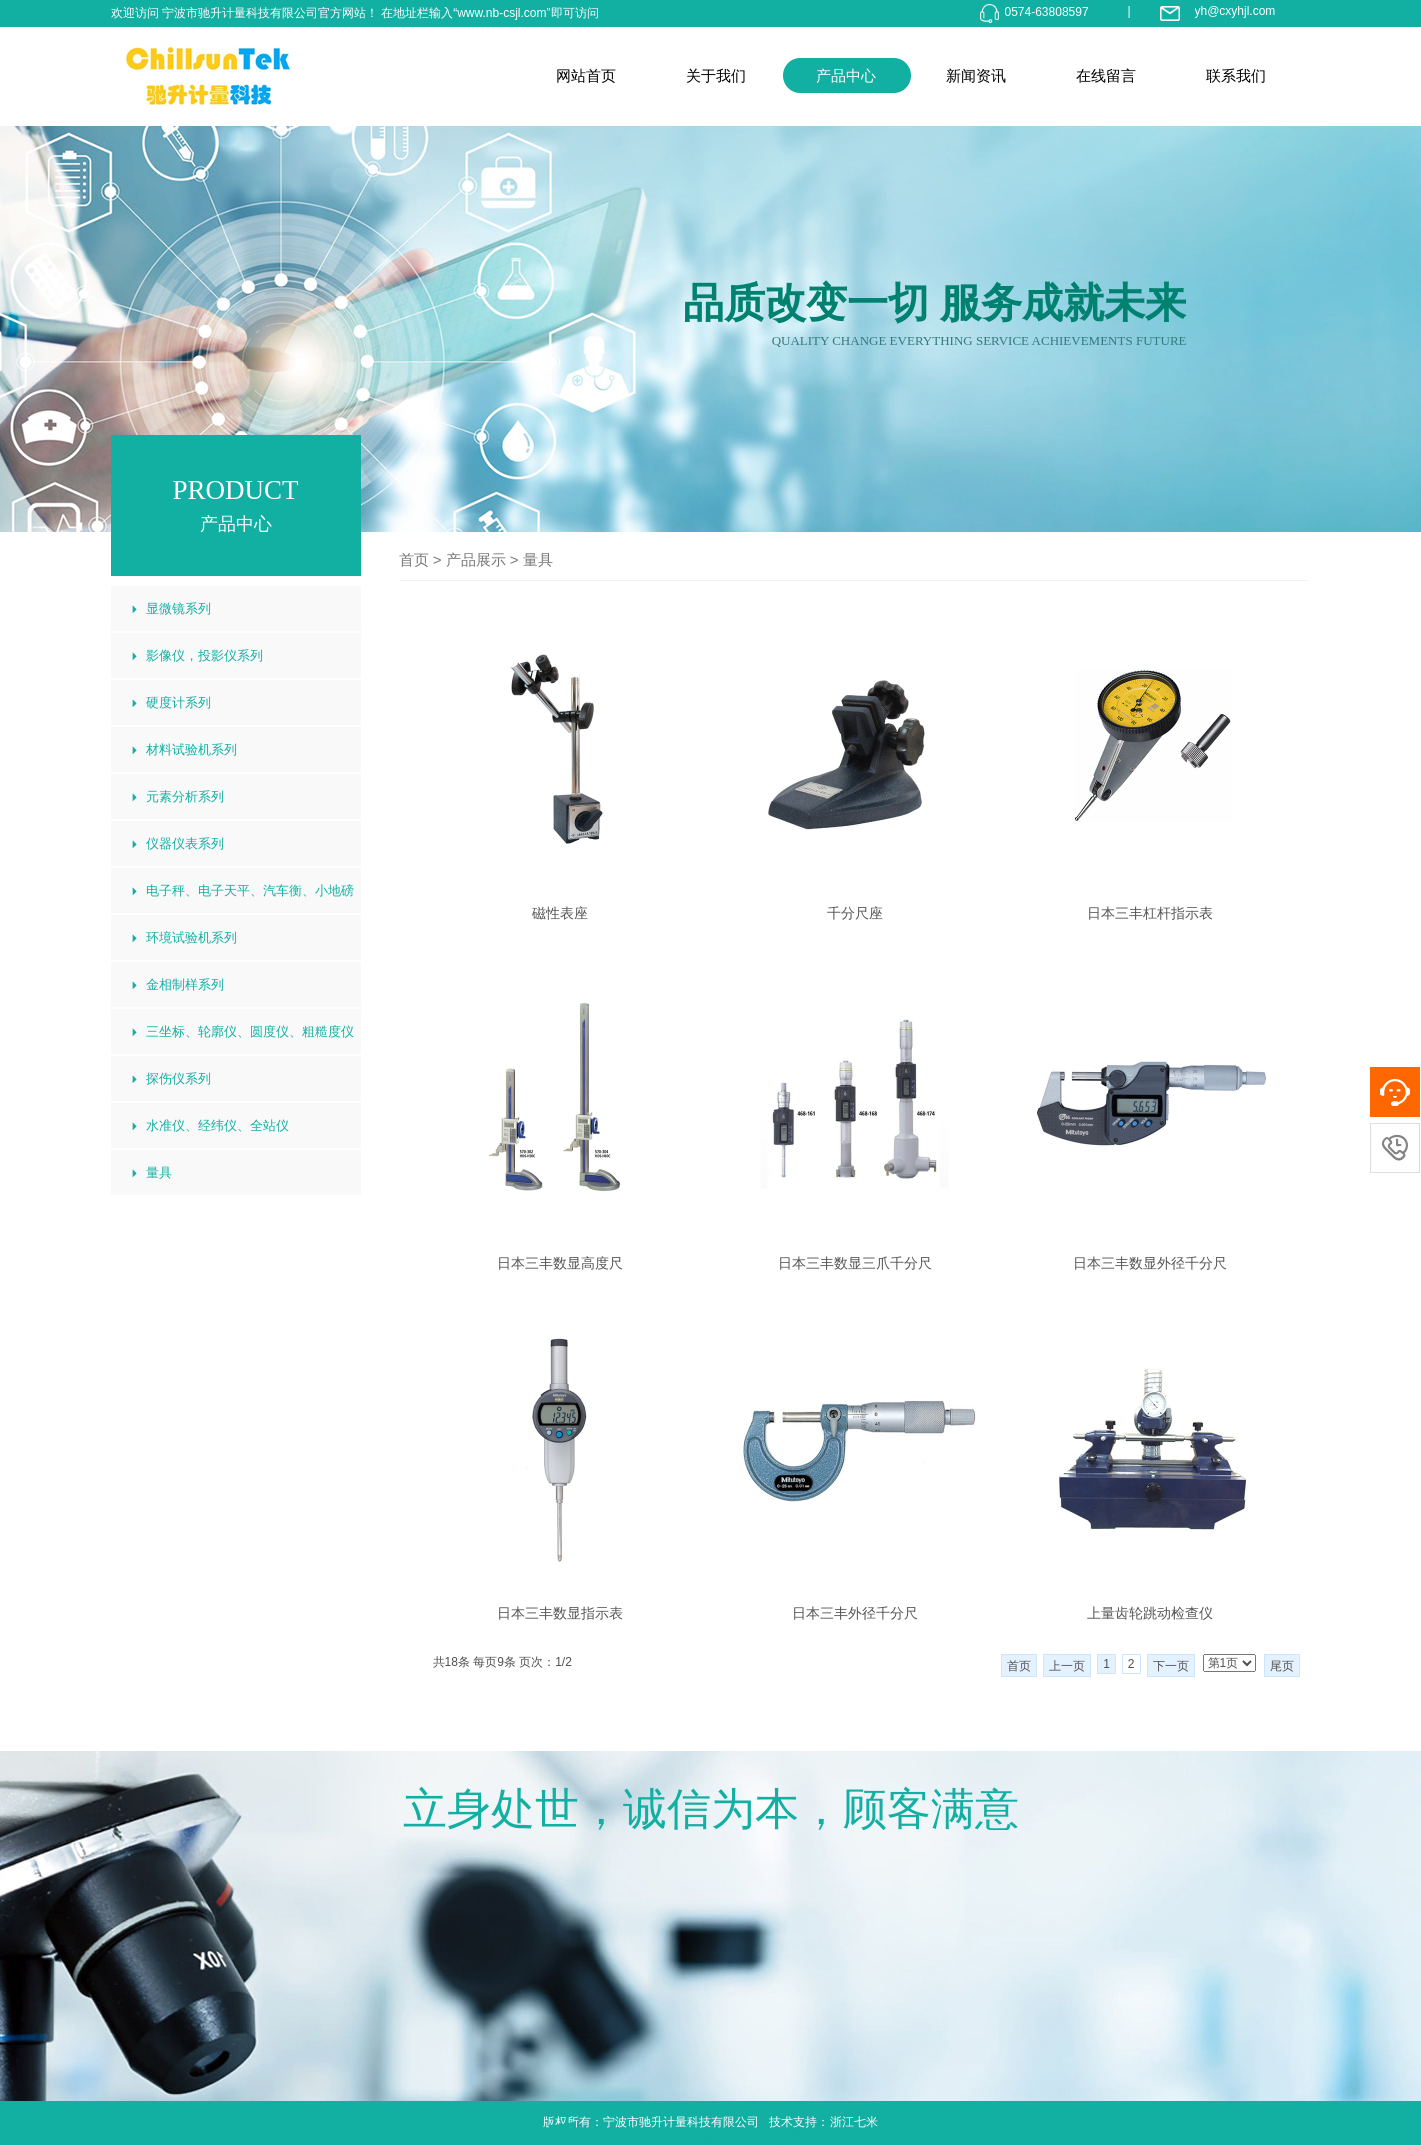  I want to click on 产品中心, so click(846, 75).